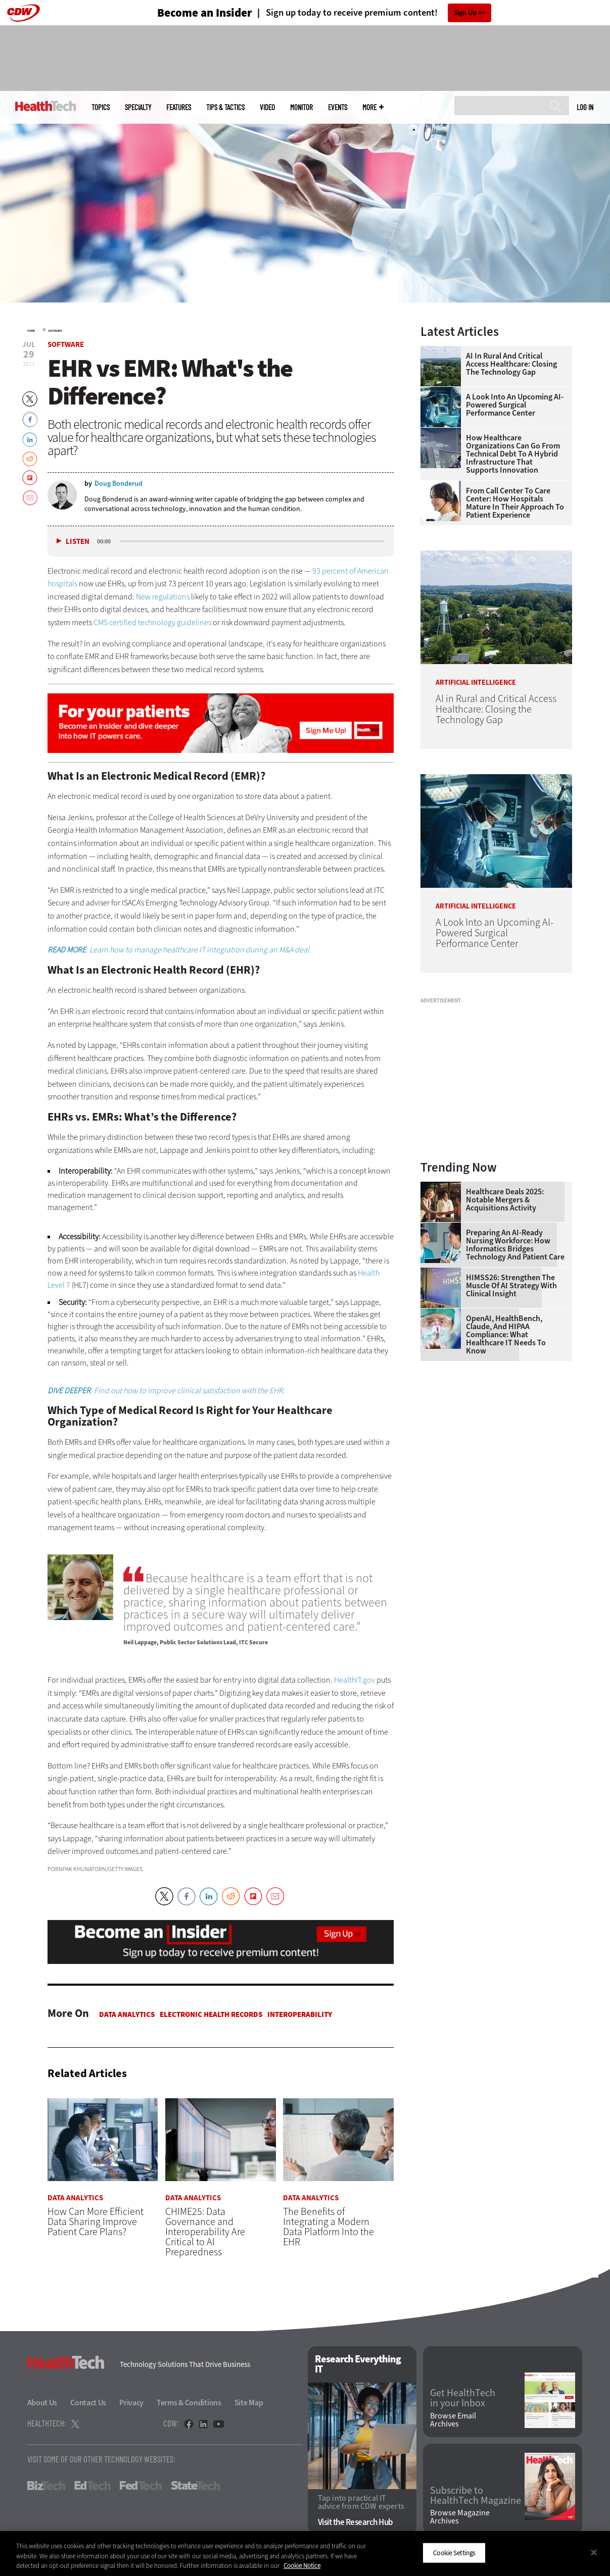  What do you see at coordinates (152, 622) in the screenshot?
I see `CMS certified technology guidelines` at bounding box center [152, 622].